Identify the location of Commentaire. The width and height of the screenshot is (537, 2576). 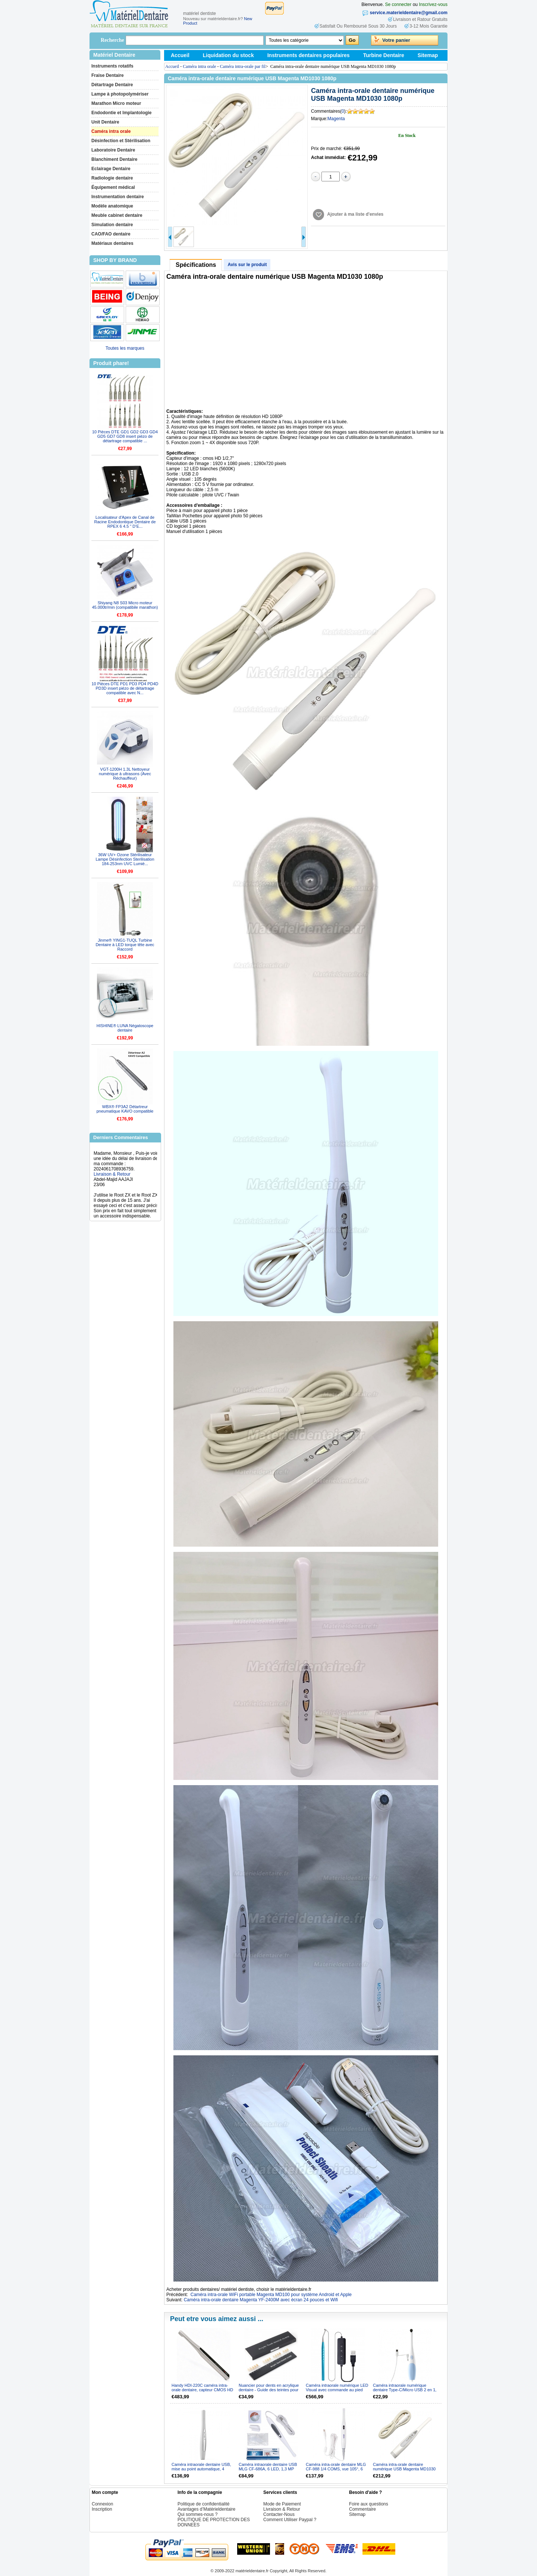
(362, 2509).